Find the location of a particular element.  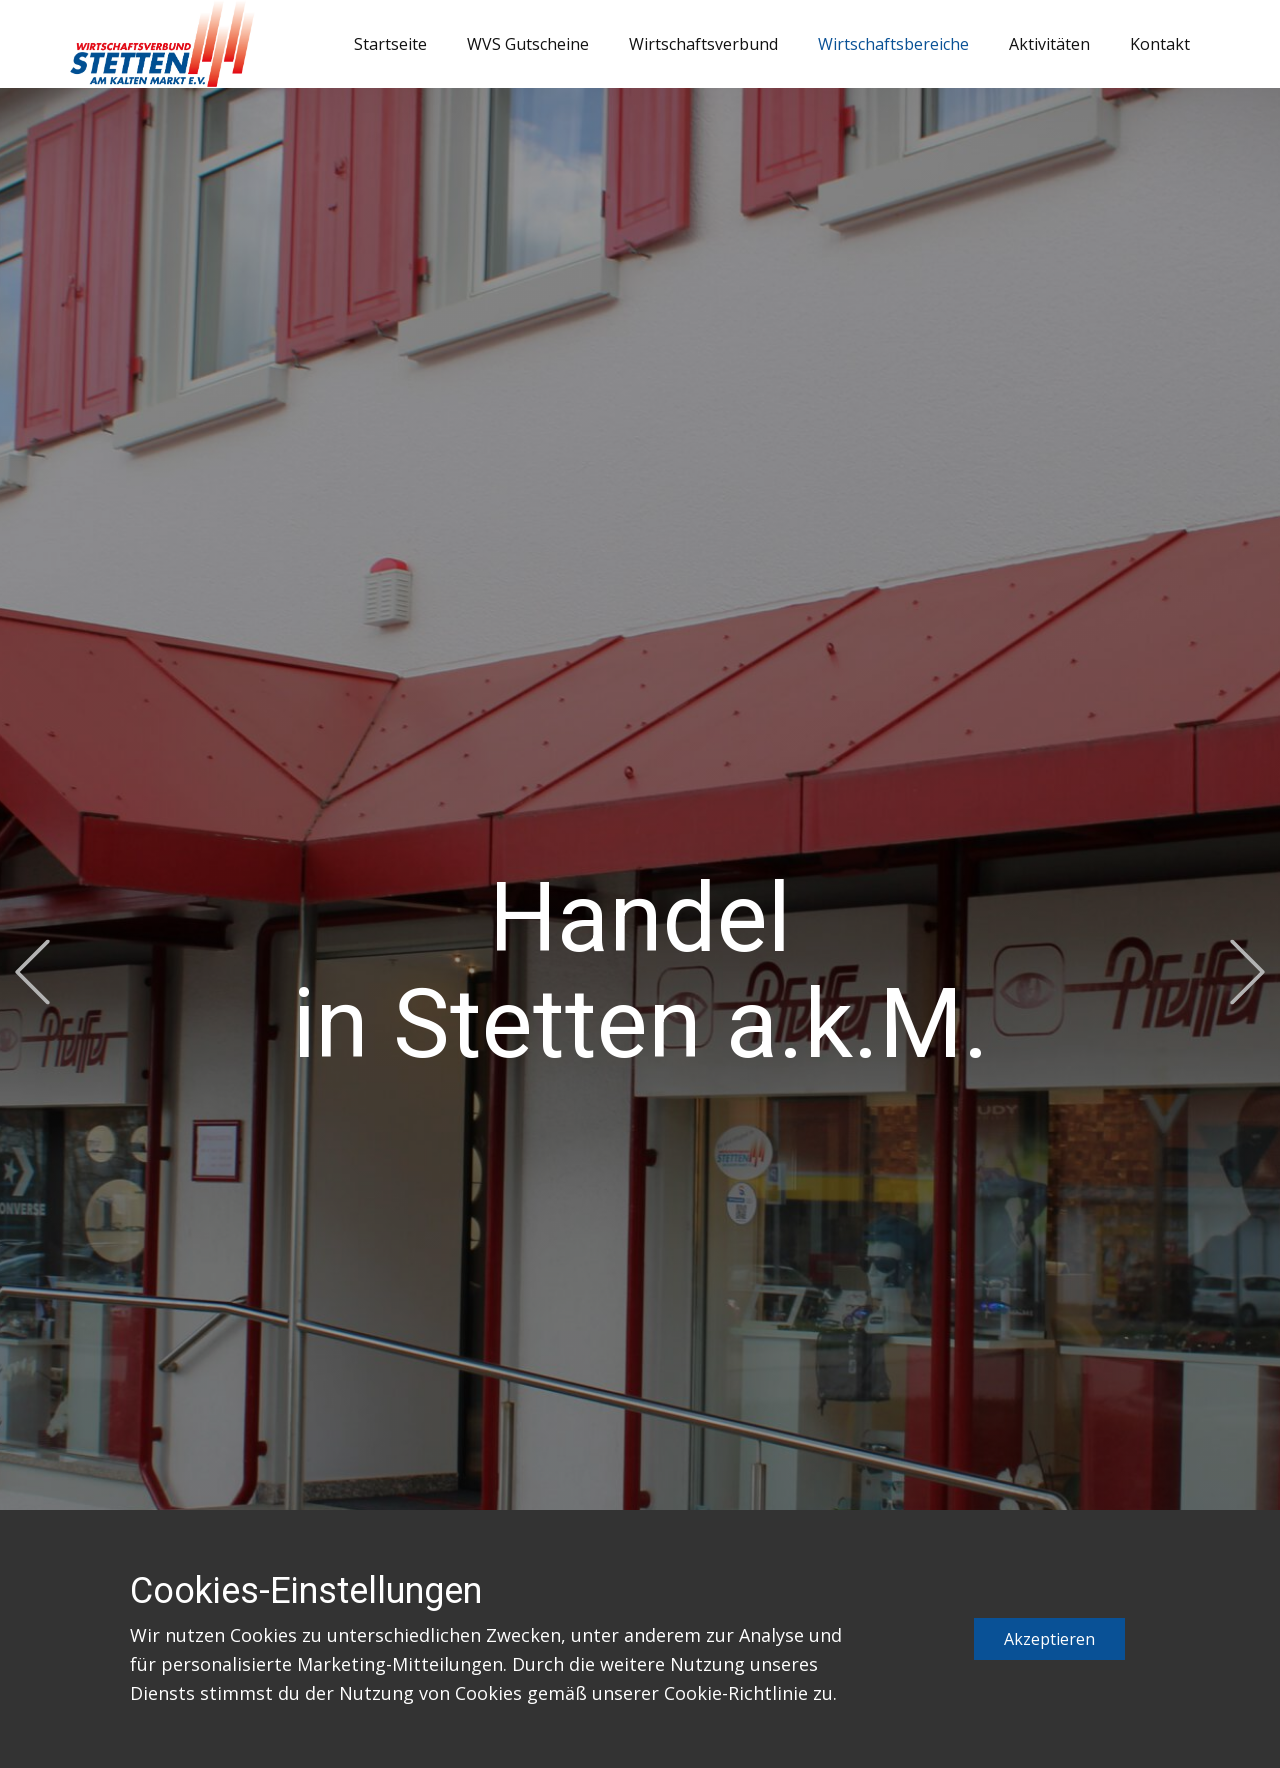

Kontakt is located at coordinates (1160, 44).